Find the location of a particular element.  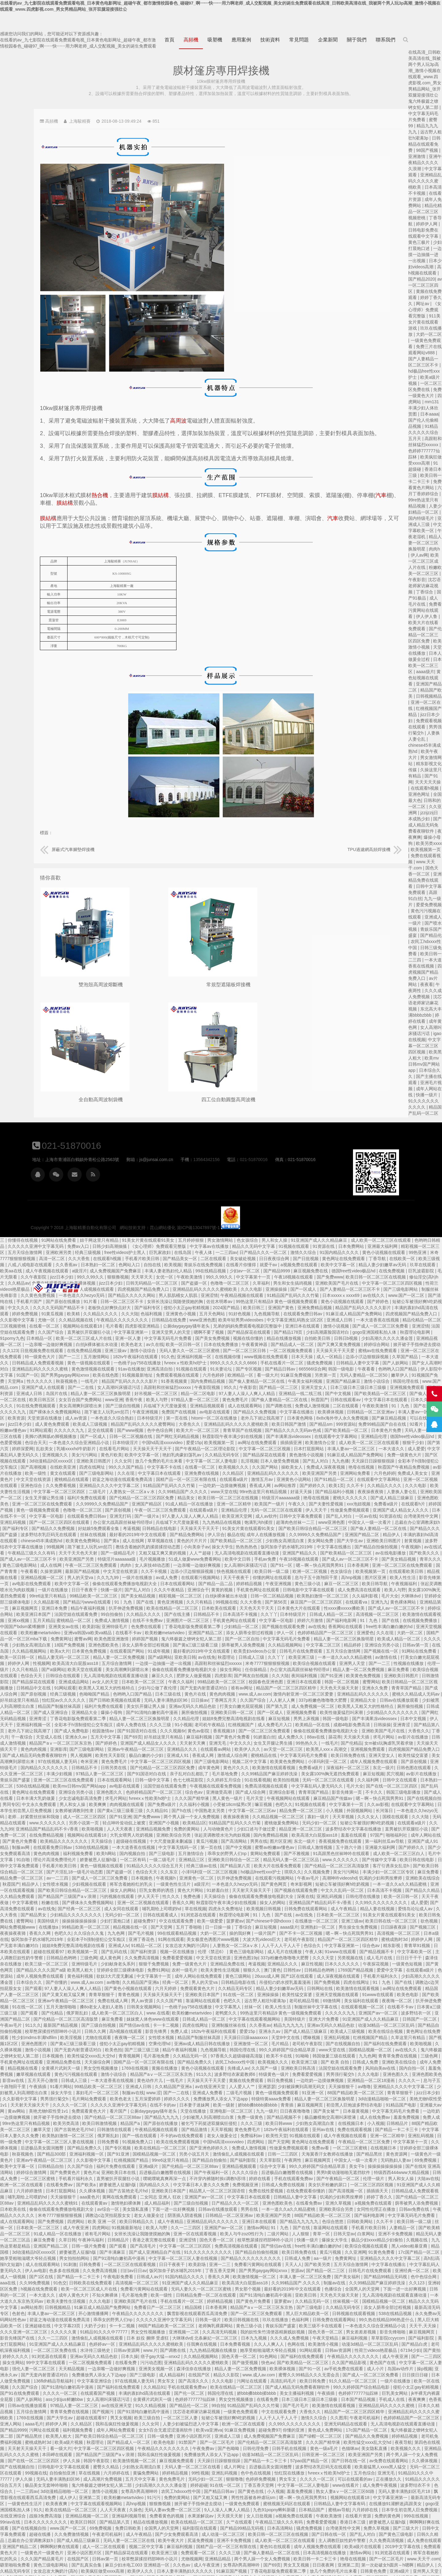

五月色综合 is located at coordinates (92, 2369).